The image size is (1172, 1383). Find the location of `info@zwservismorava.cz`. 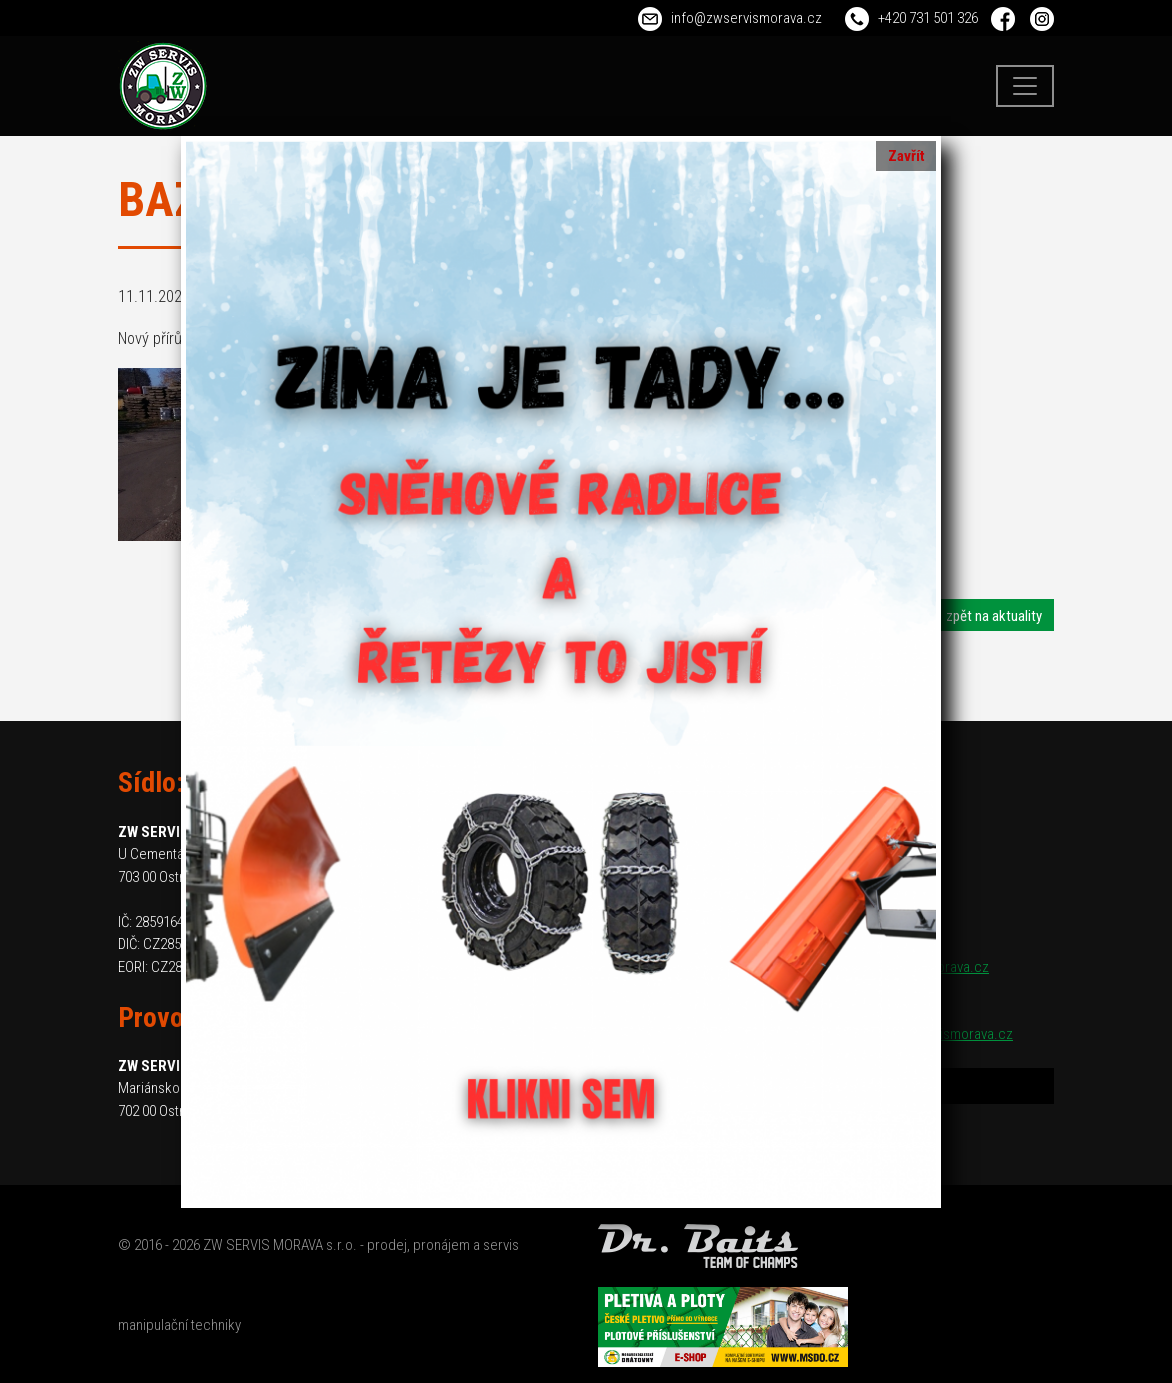

info@zwservismorava.cz is located at coordinates (746, 18).